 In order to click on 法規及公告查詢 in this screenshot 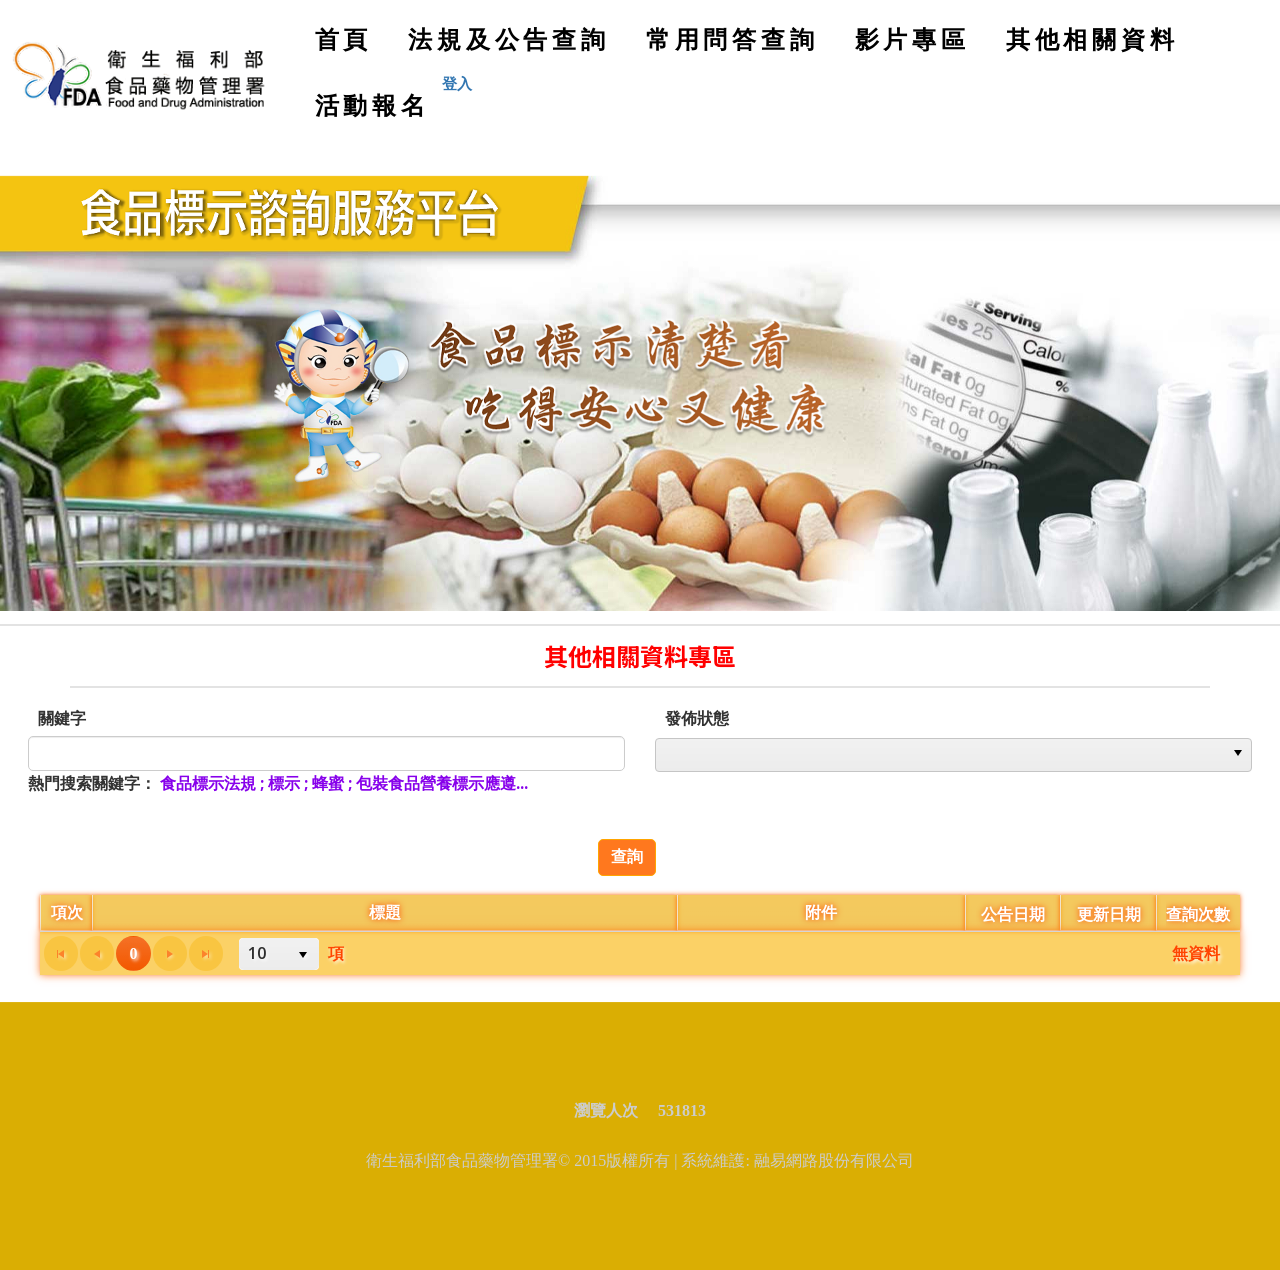, I will do `click(509, 38)`.